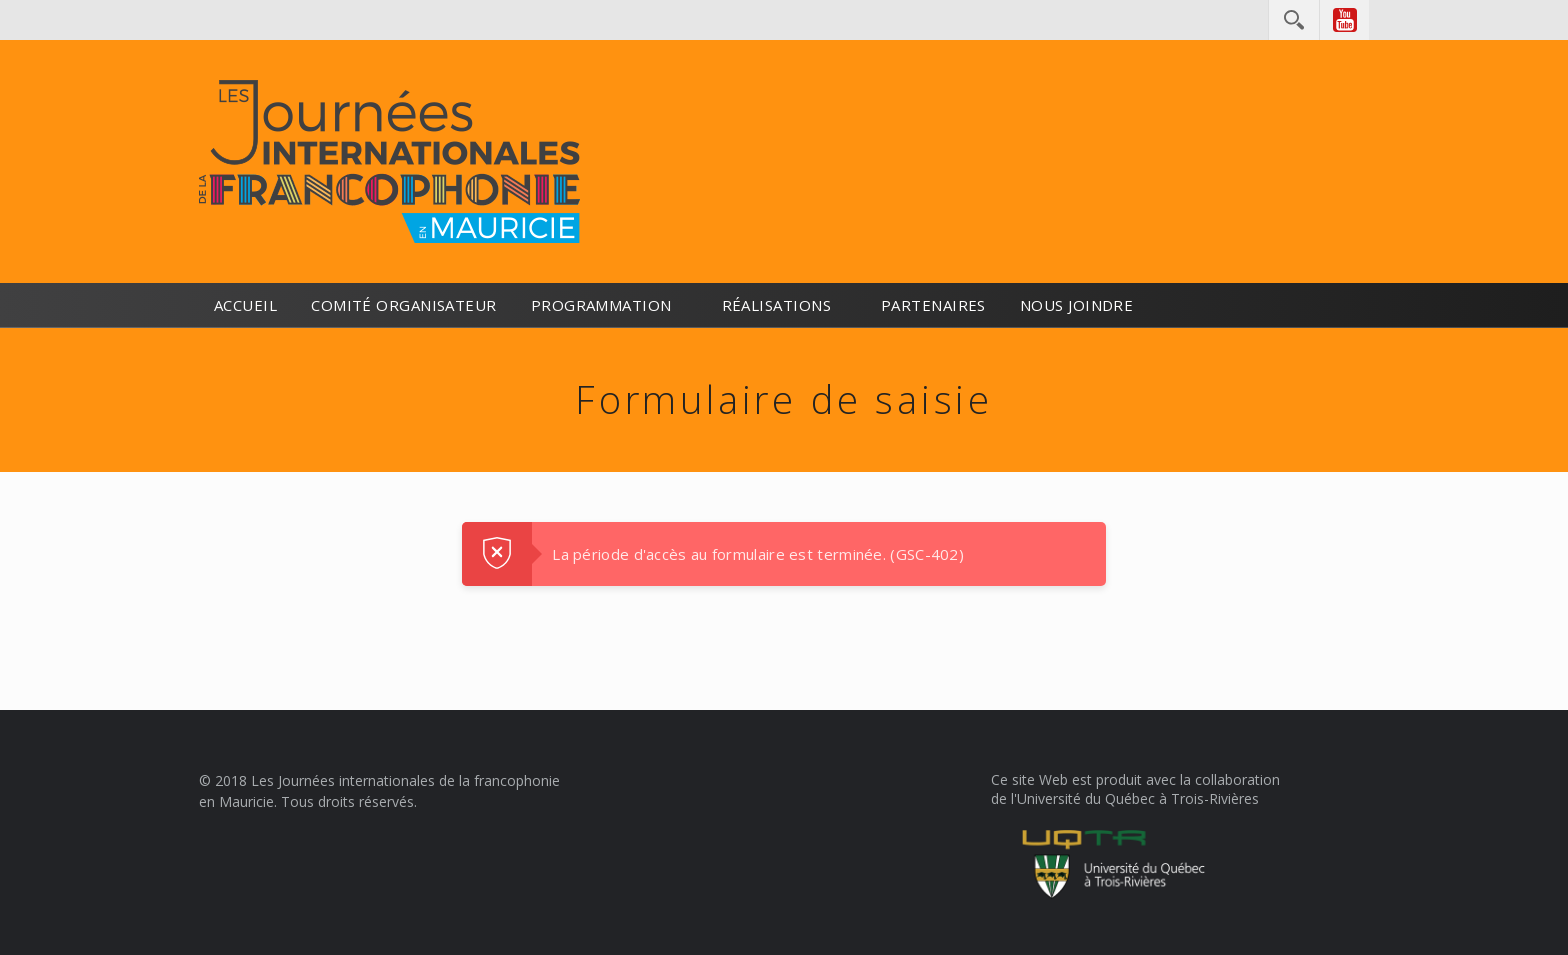 This screenshot has height=955, width=1568. I want to click on Programmation, so click(601, 305).